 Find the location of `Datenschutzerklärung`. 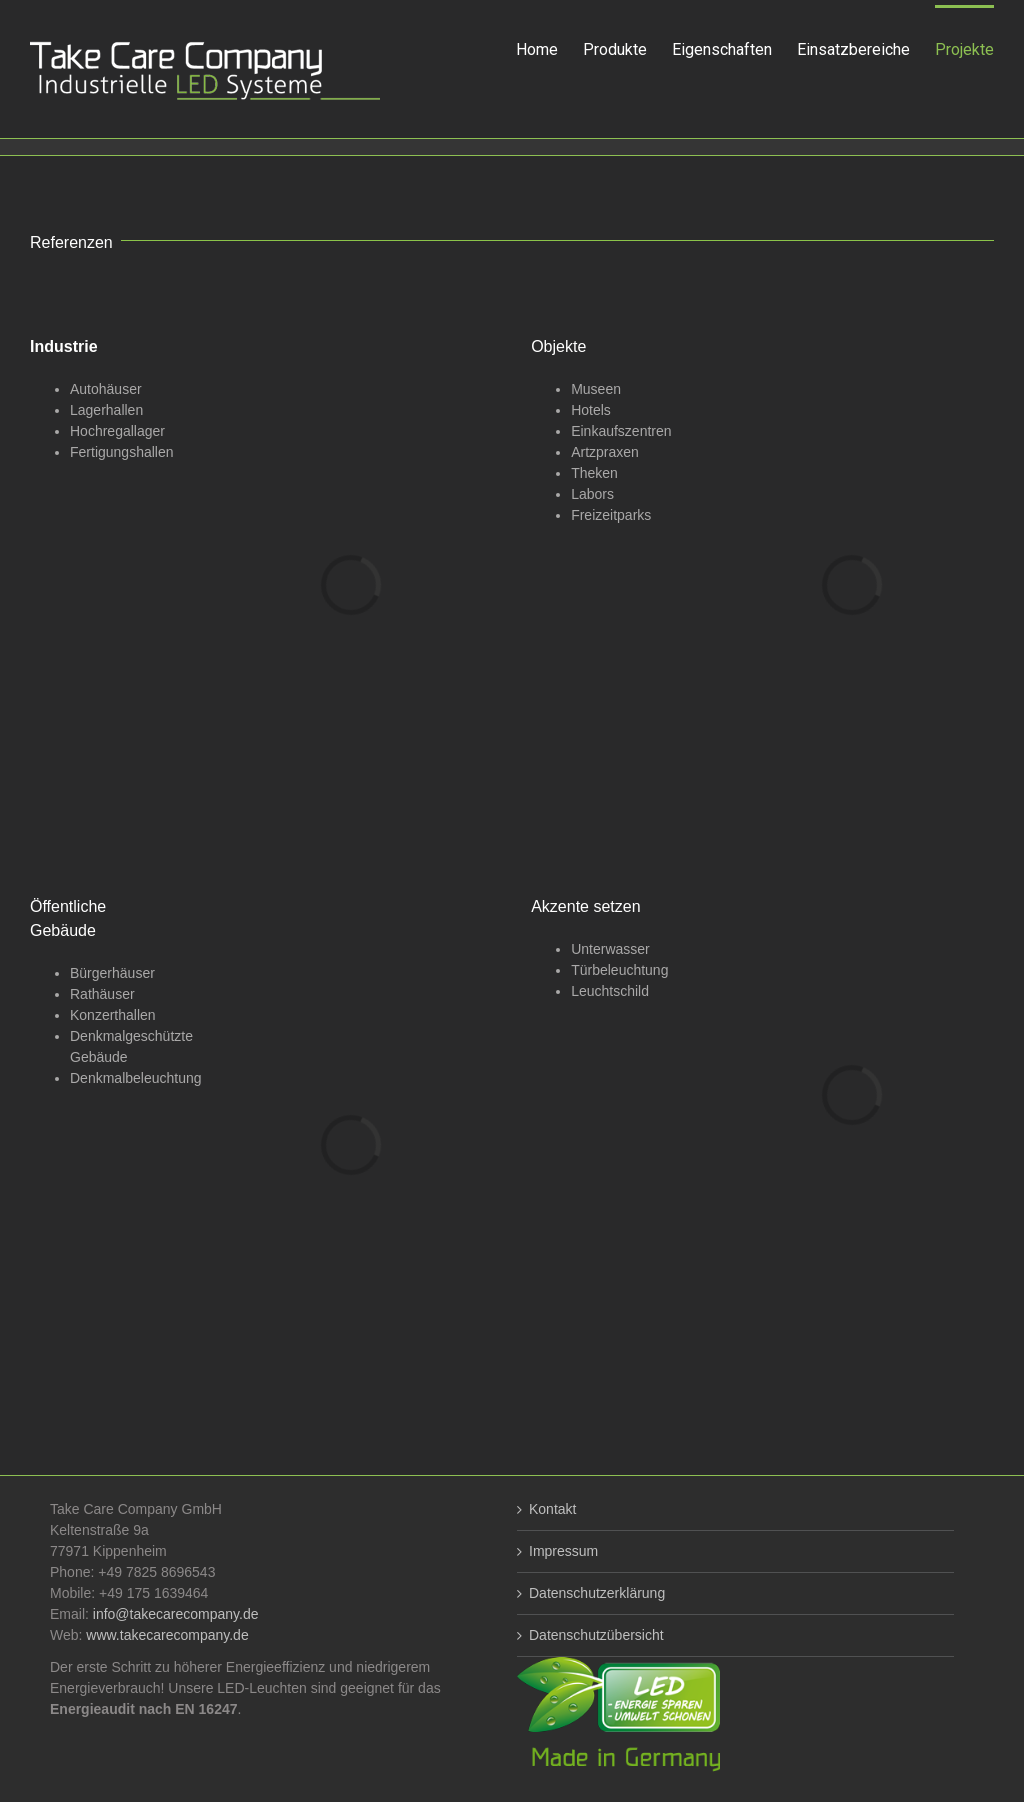

Datenschutzerklärung is located at coordinates (597, 1593).